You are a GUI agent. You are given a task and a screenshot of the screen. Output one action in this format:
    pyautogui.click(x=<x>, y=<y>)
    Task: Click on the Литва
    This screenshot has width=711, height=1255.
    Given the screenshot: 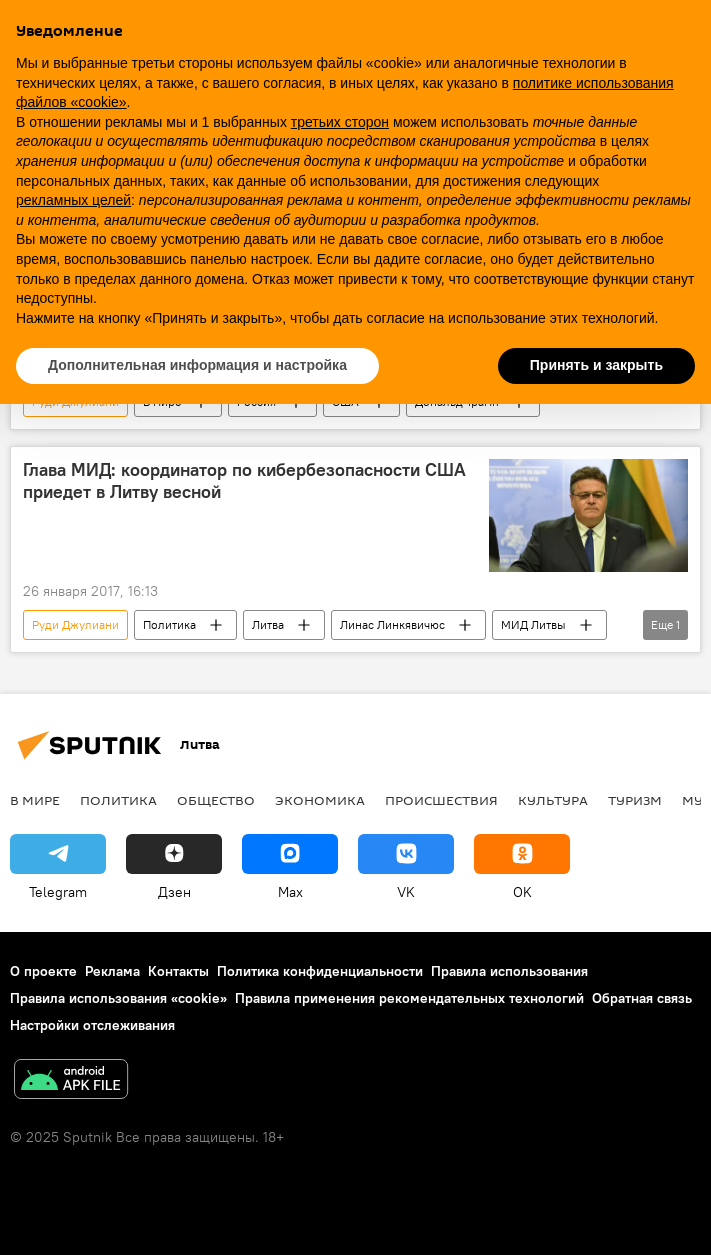 What is the action you would take?
    pyautogui.click(x=268, y=624)
    